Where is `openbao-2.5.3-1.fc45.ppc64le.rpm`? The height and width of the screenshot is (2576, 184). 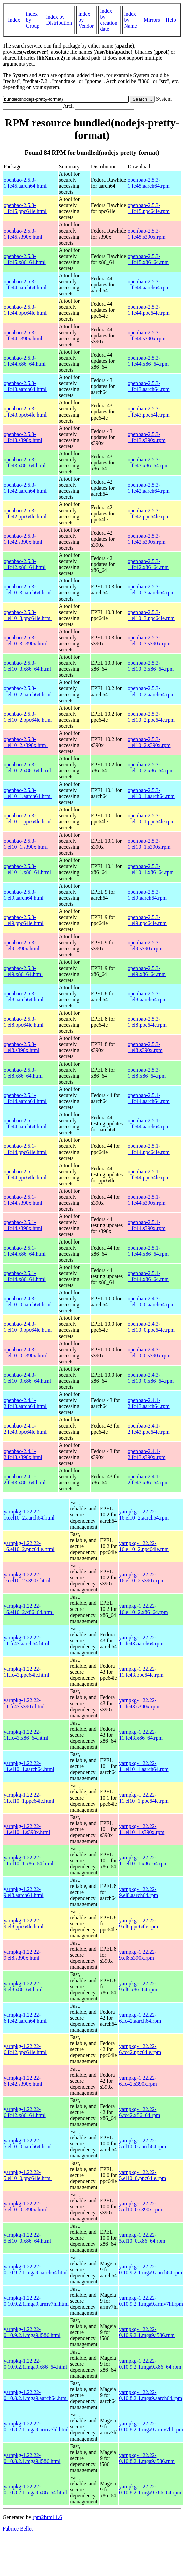 openbao-2.5.3-1.fc45.ppc64le.rpm is located at coordinates (149, 208).